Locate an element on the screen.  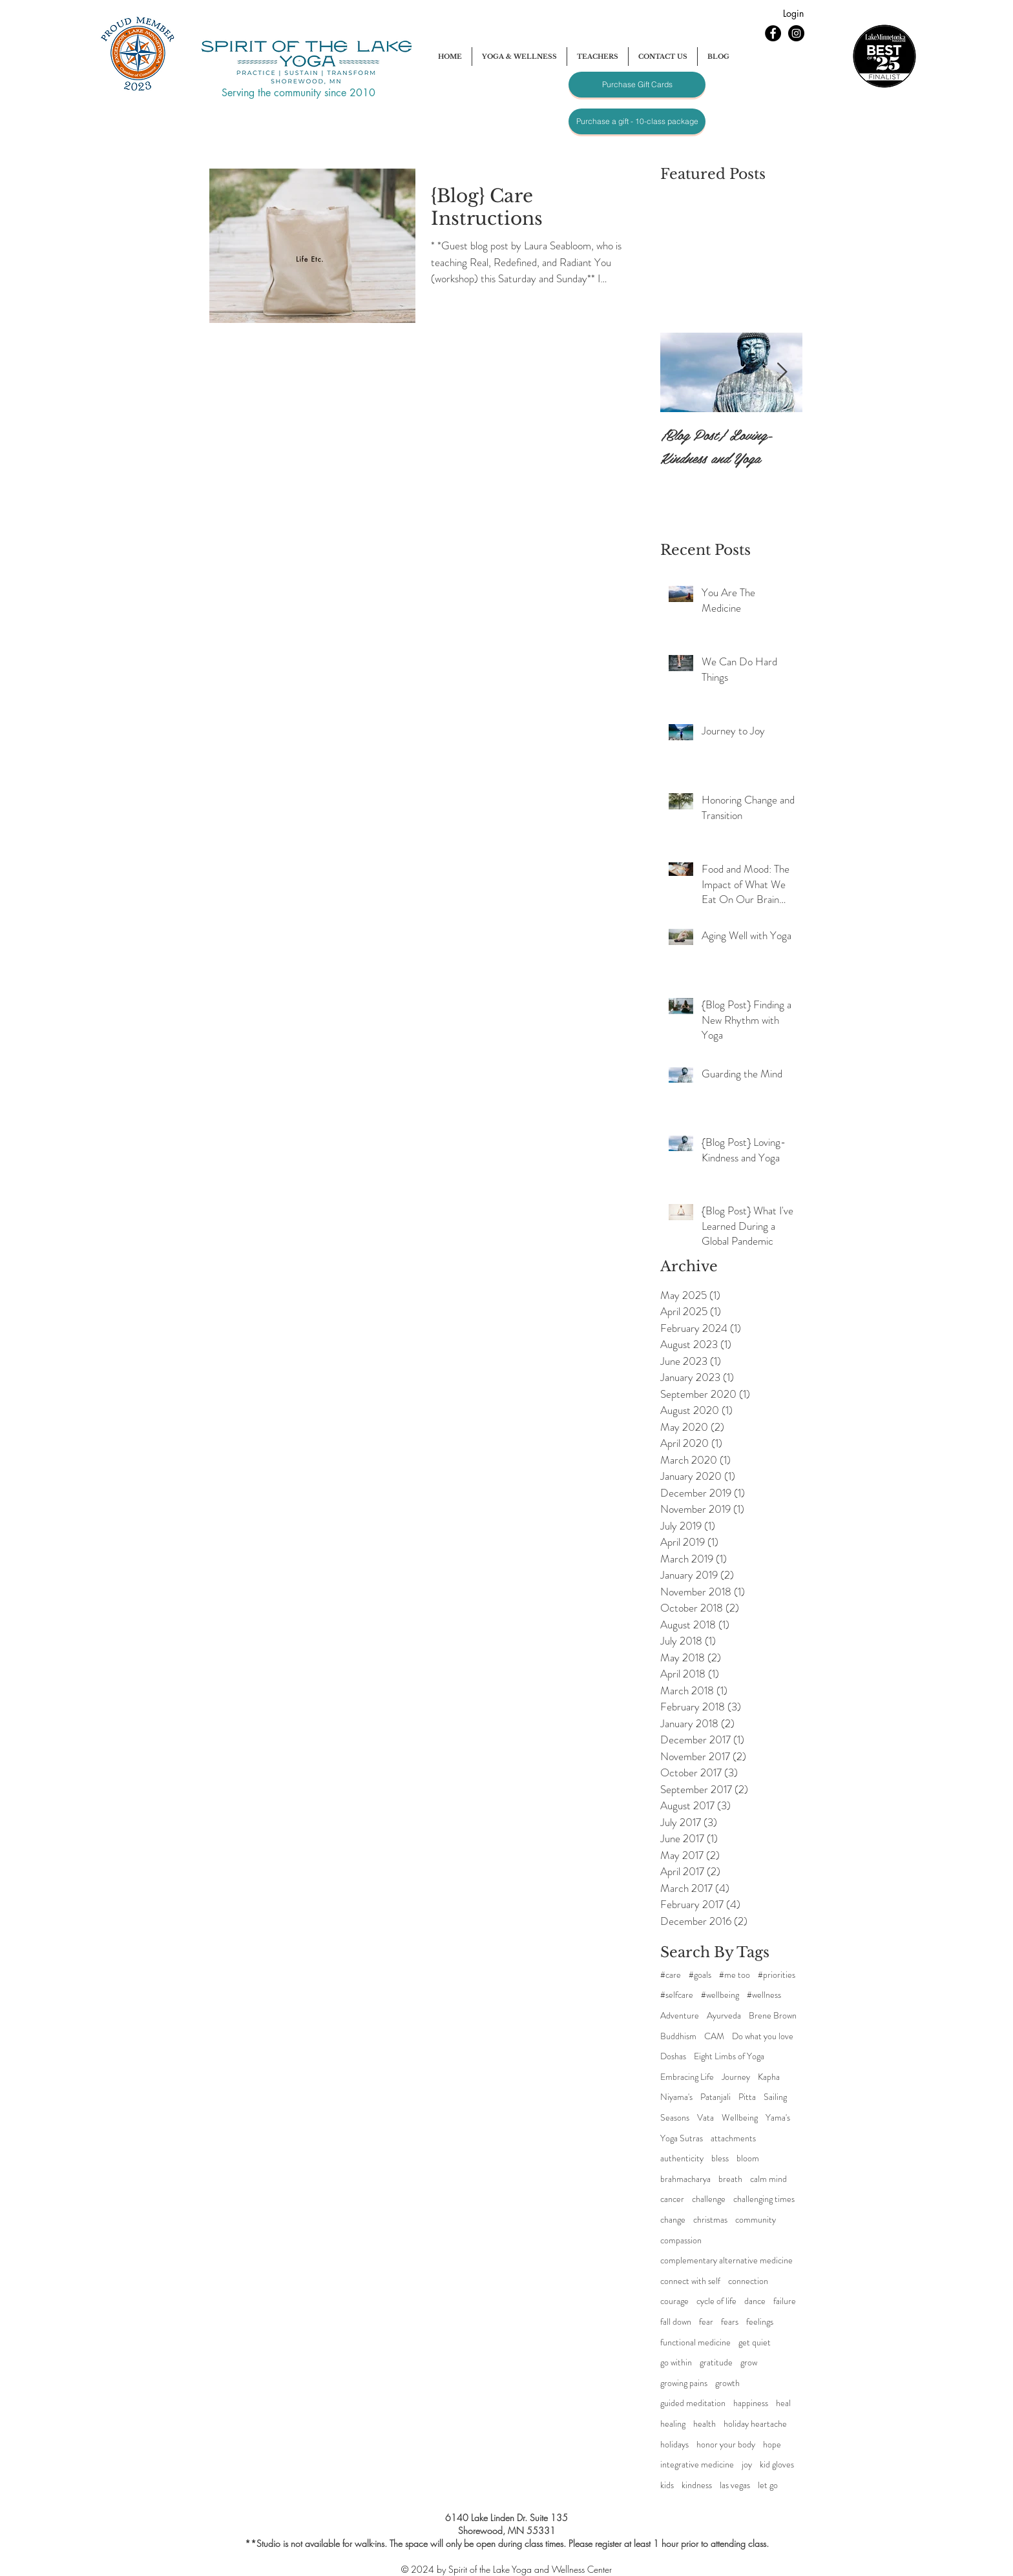
#care is located at coordinates (670, 1975).